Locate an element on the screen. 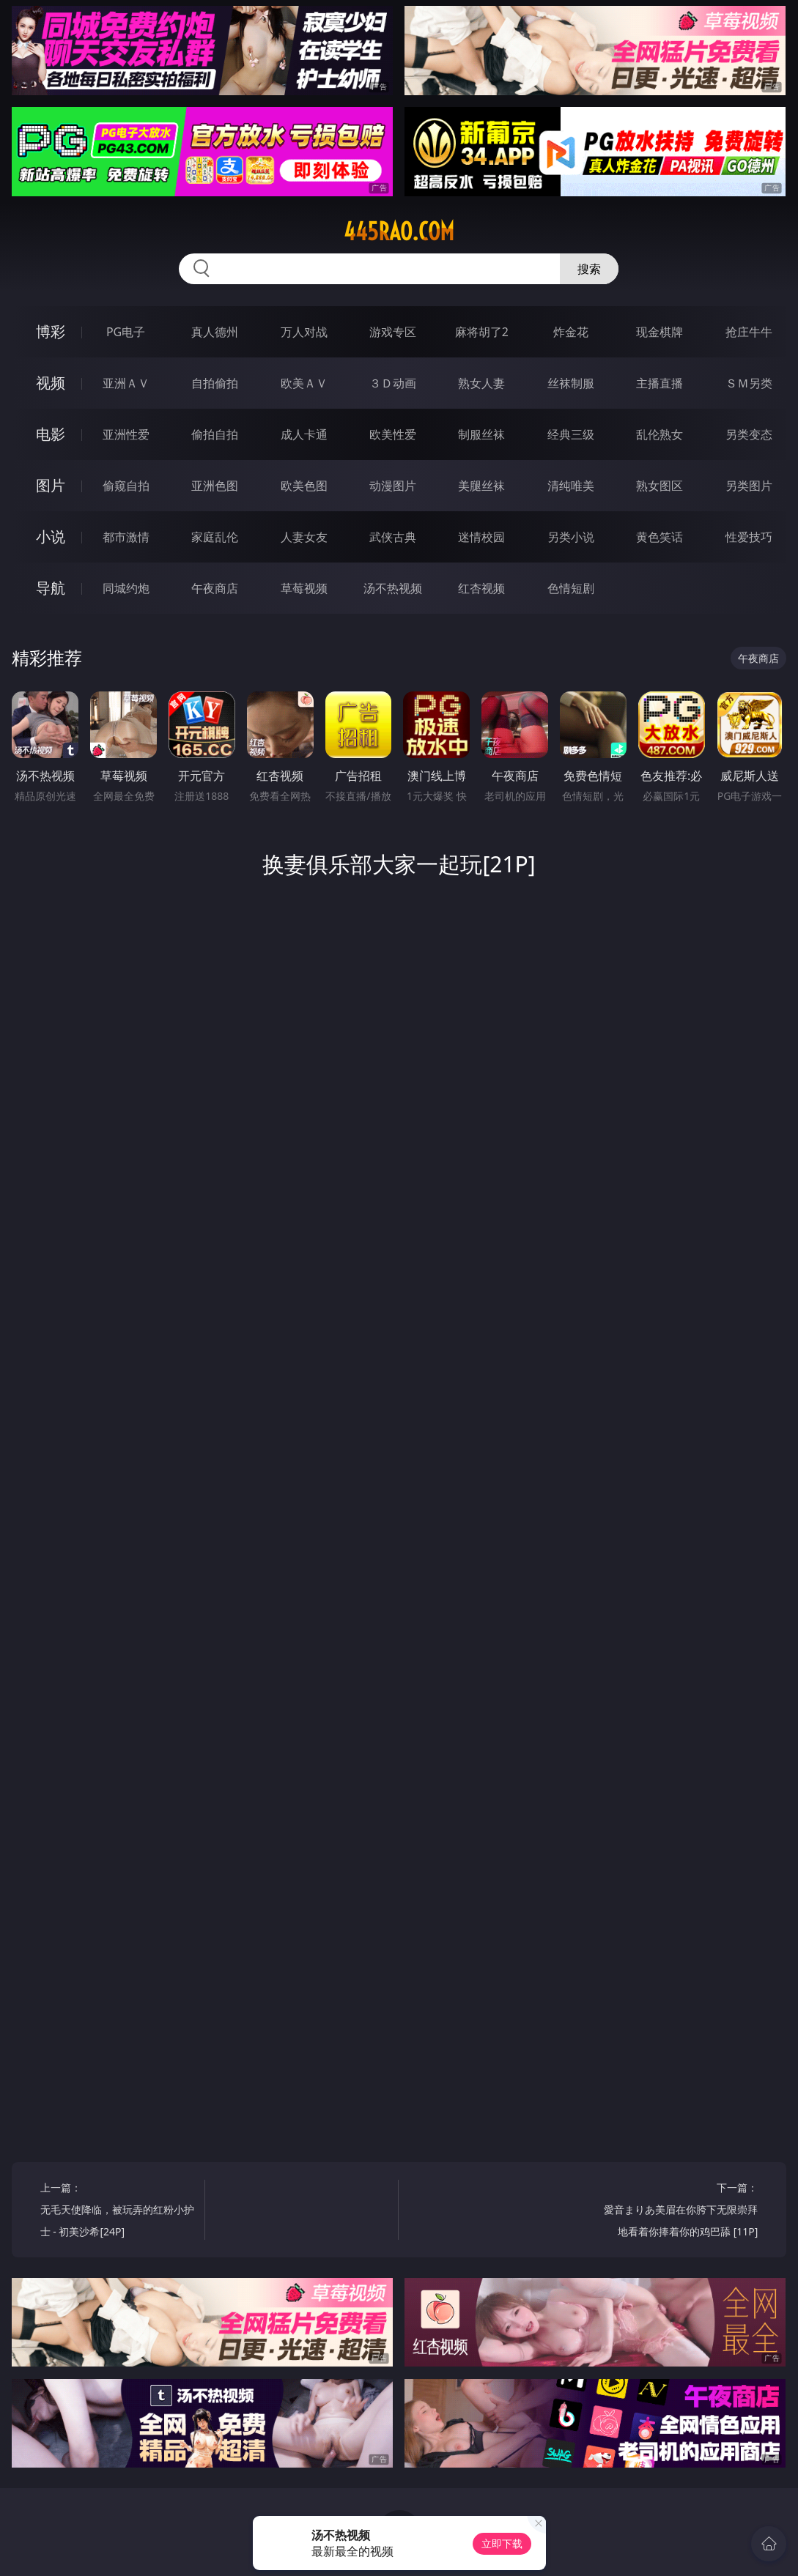  电影 is located at coordinates (50, 434).